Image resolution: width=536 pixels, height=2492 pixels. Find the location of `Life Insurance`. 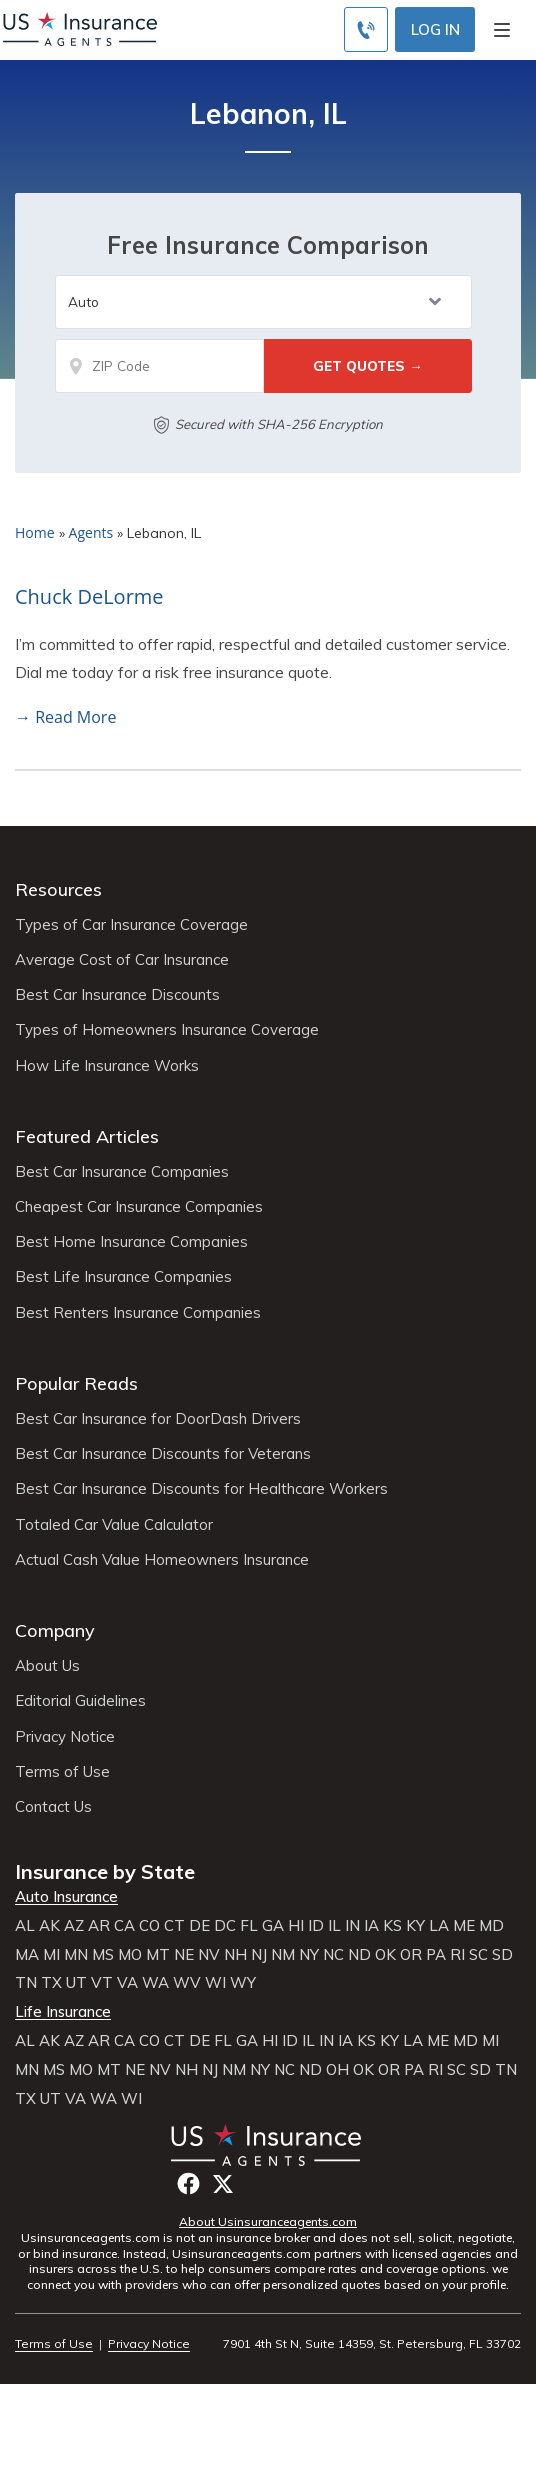

Life Insurance is located at coordinates (63, 2012).